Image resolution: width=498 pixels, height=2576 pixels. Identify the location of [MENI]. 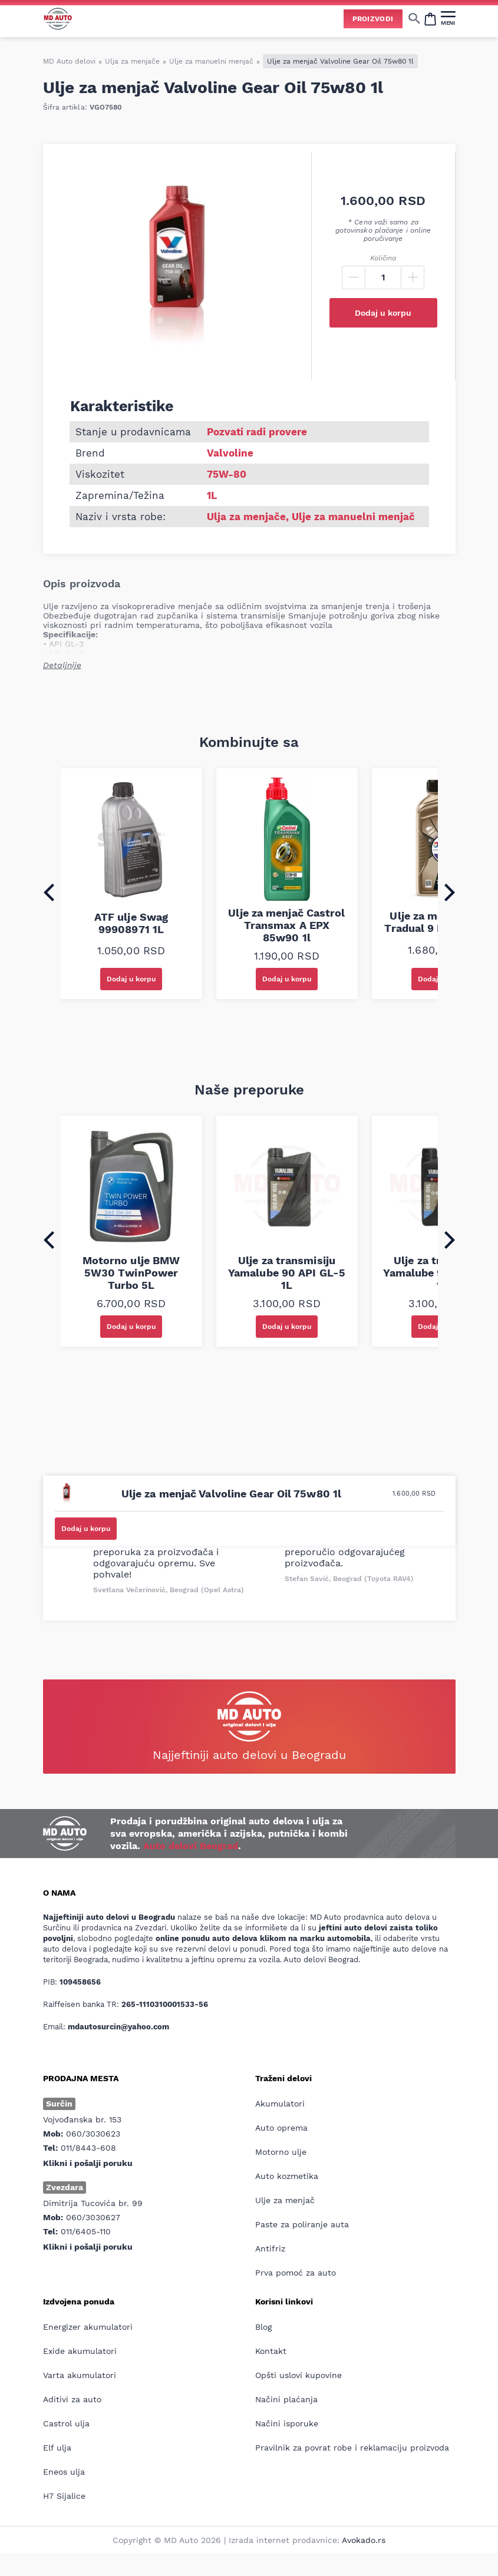
(448, 18).